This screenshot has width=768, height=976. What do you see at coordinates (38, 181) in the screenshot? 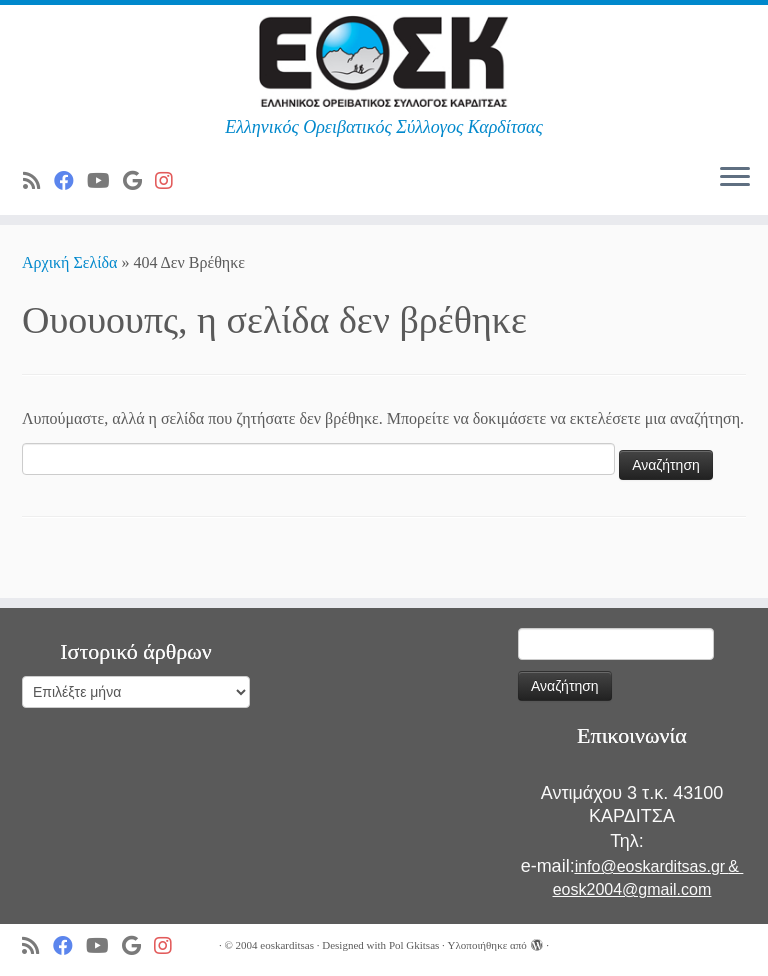
I see `[Subscribe to my rss feed]` at bounding box center [38, 181].